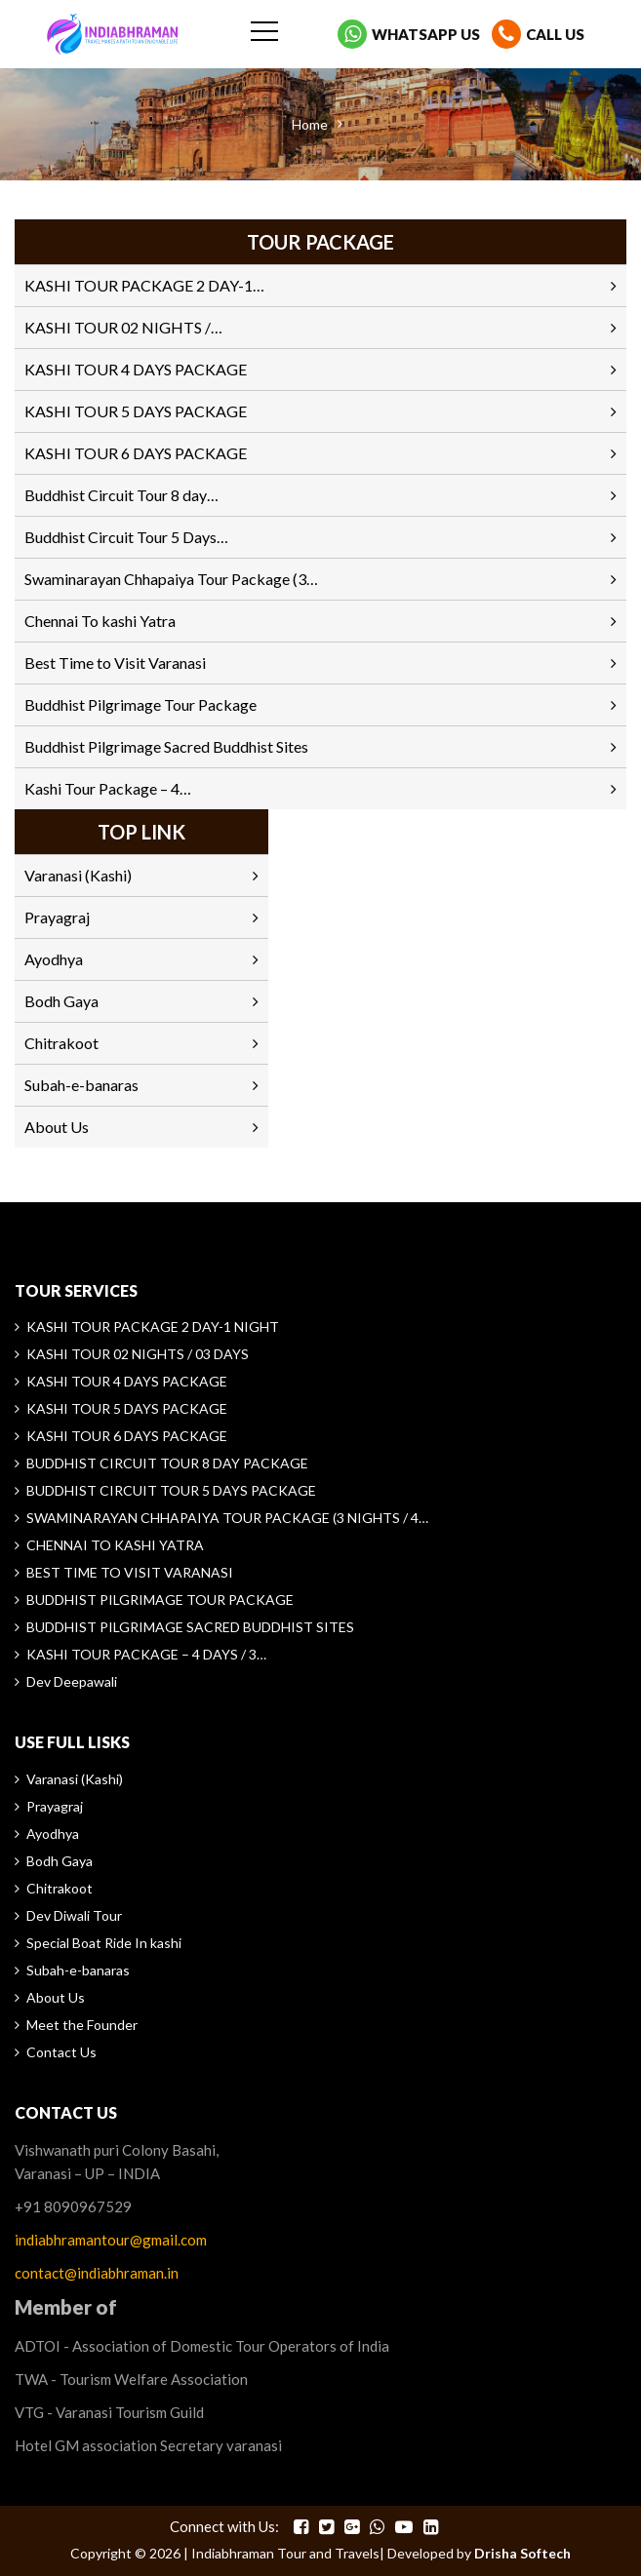 This screenshot has height=2576, width=641. What do you see at coordinates (61, 1001) in the screenshot?
I see `Bodh Gaya` at bounding box center [61, 1001].